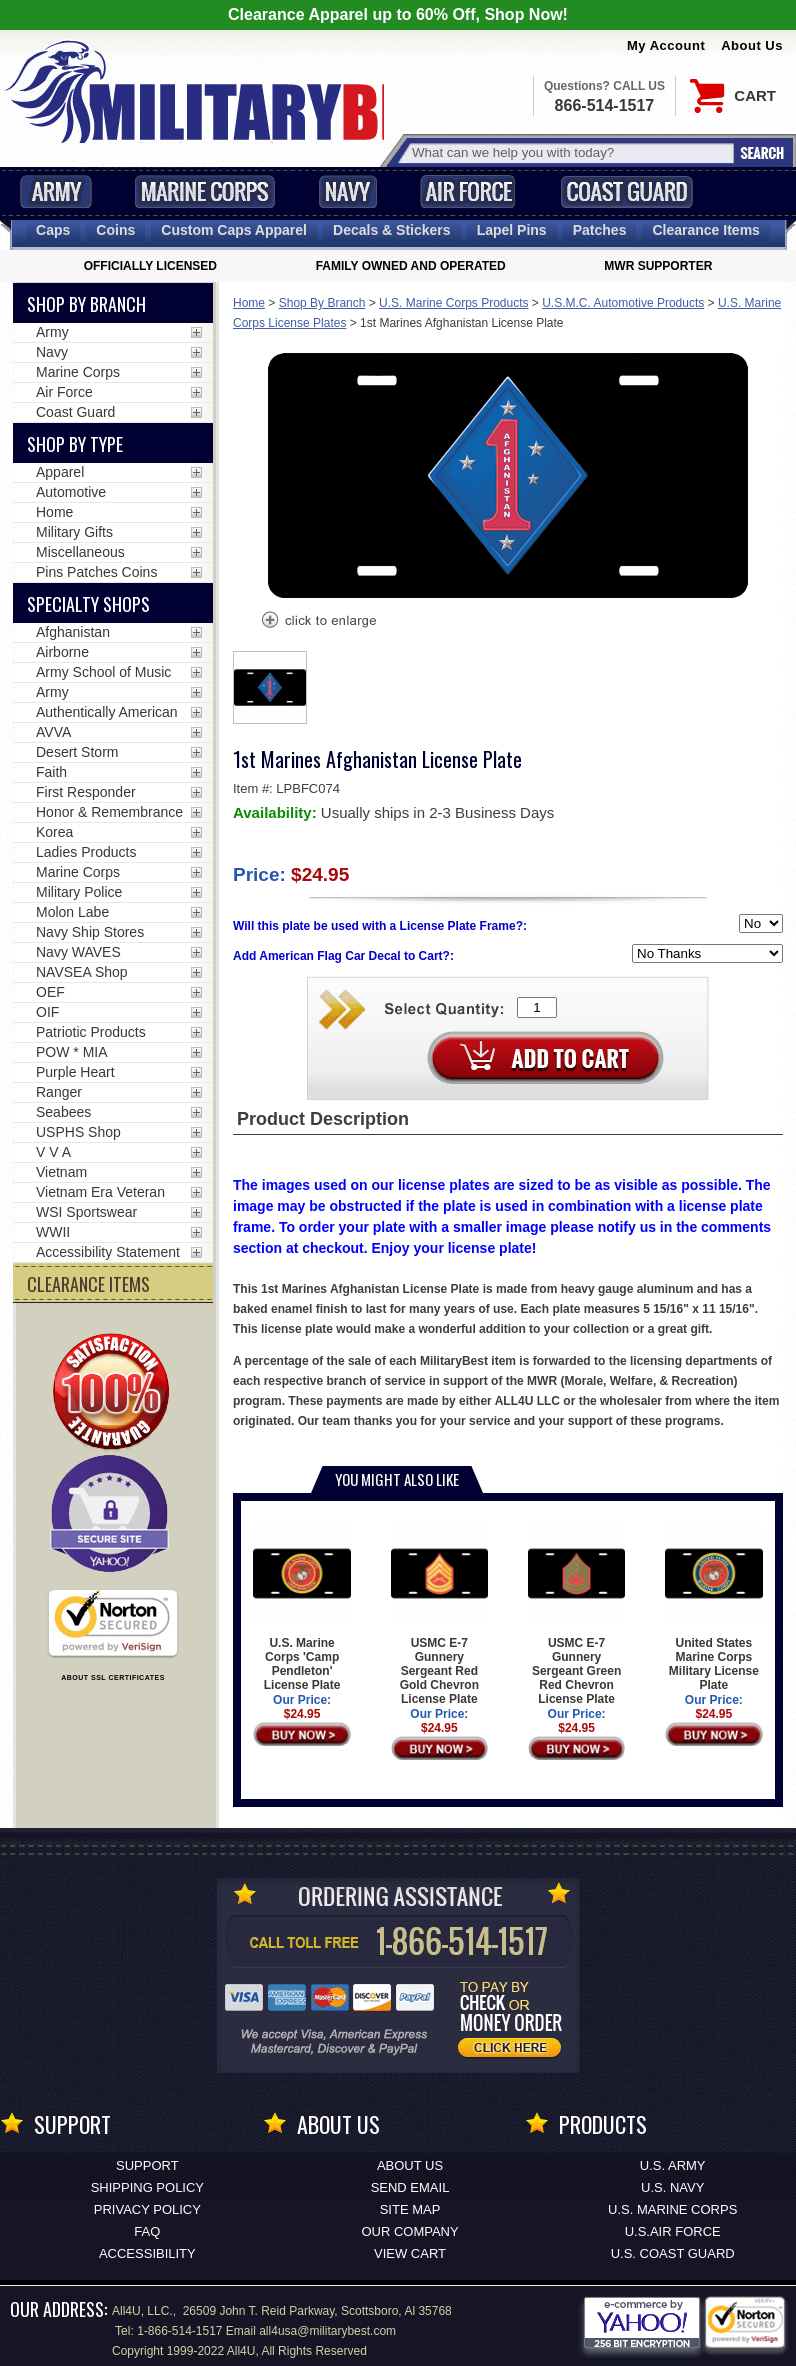 The image size is (796, 2366). Describe the element at coordinates (409, 2231) in the screenshot. I see `Our Company` at that location.